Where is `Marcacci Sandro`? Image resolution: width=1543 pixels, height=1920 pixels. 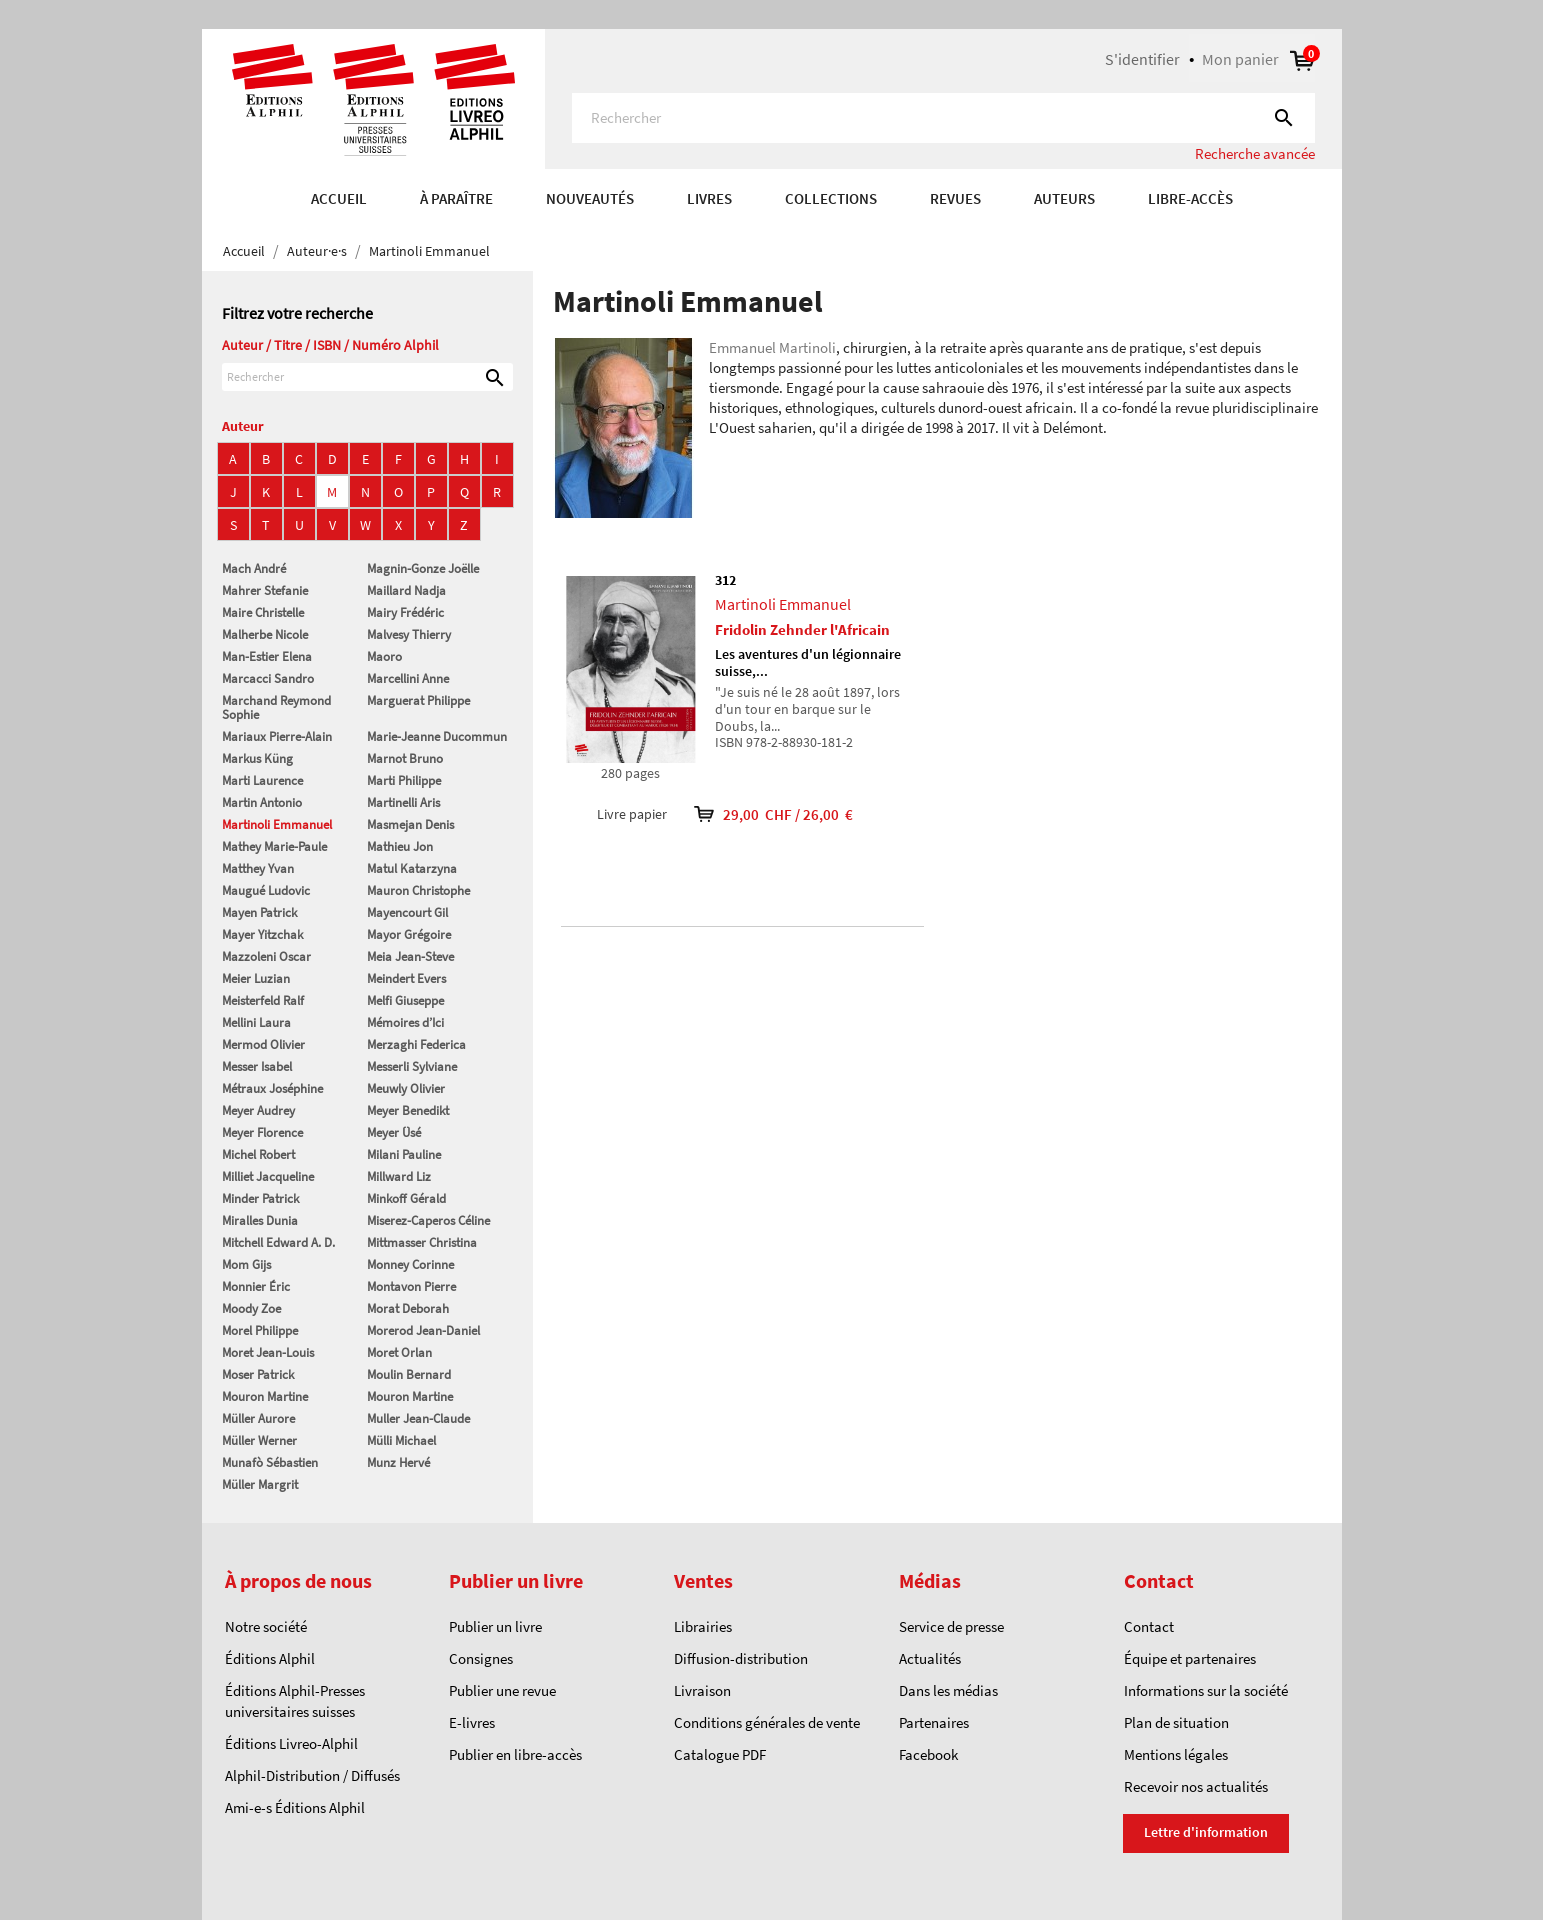
Marcacci Sandro is located at coordinates (268, 678).